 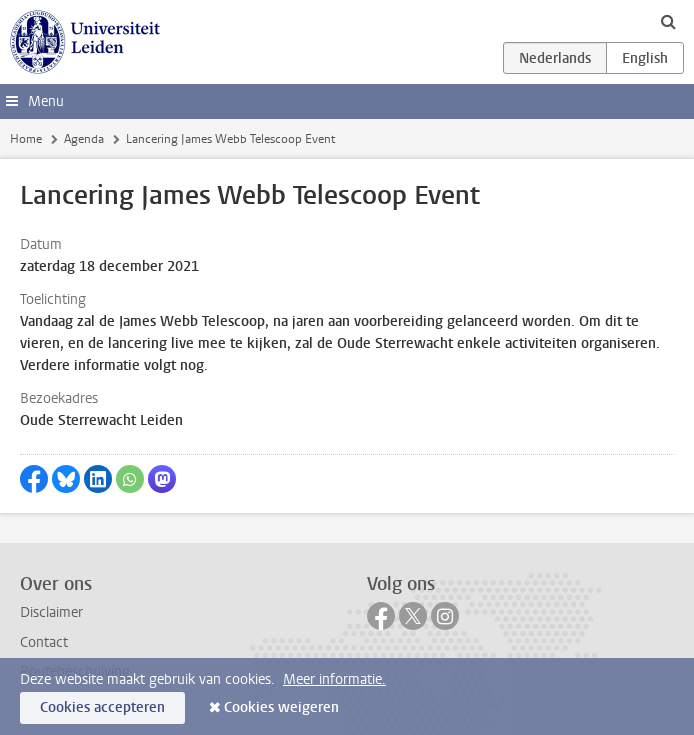 What do you see at coordinates (668, 21) in the screenshot?
I see `[toggle searchbar]` at bounding box center [668, 21].